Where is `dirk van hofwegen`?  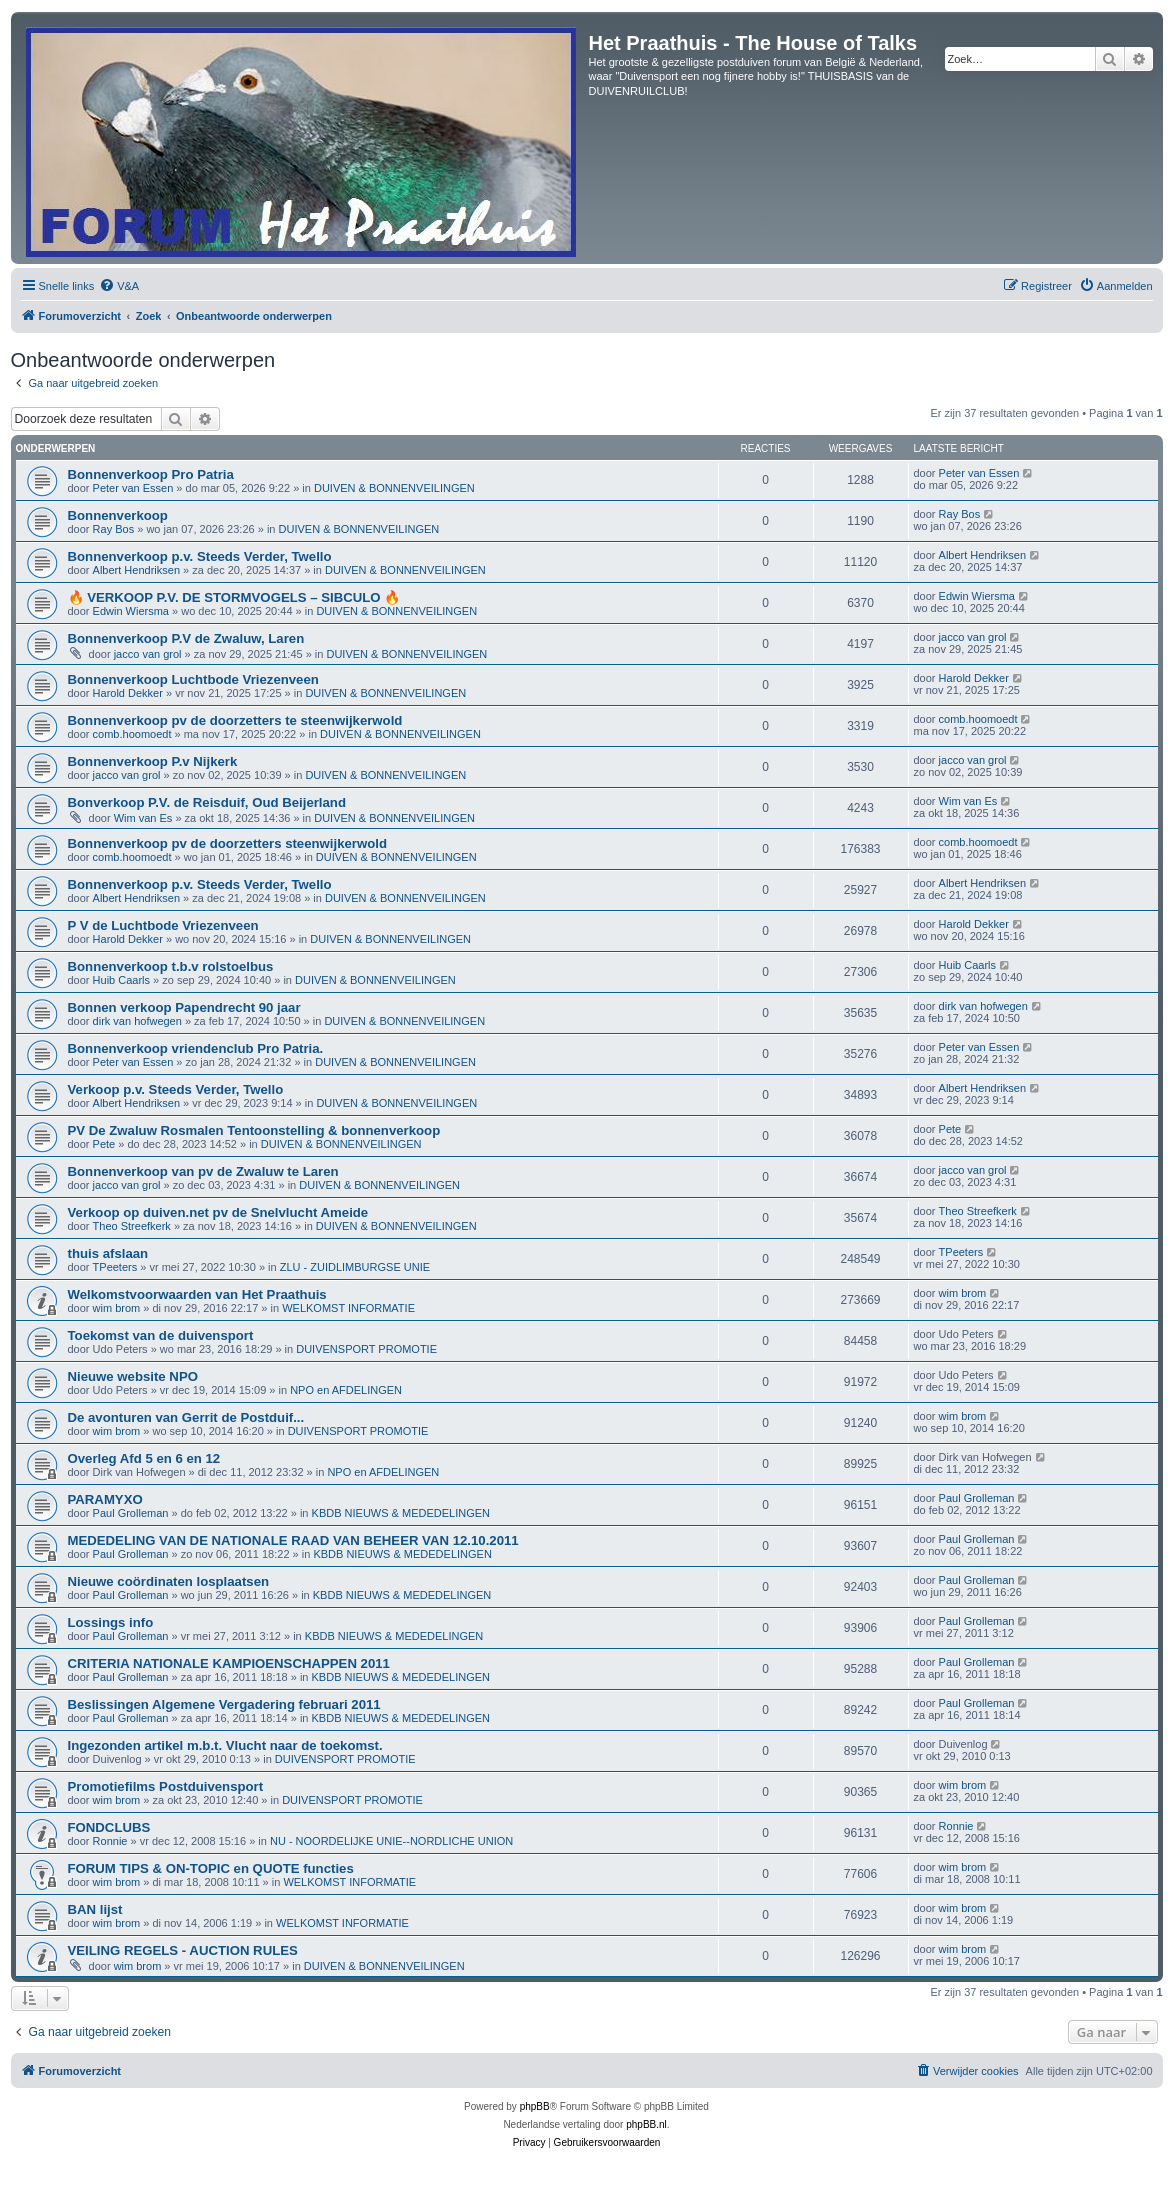 dirk van hofwegen is located at coordinates (137, 1021).